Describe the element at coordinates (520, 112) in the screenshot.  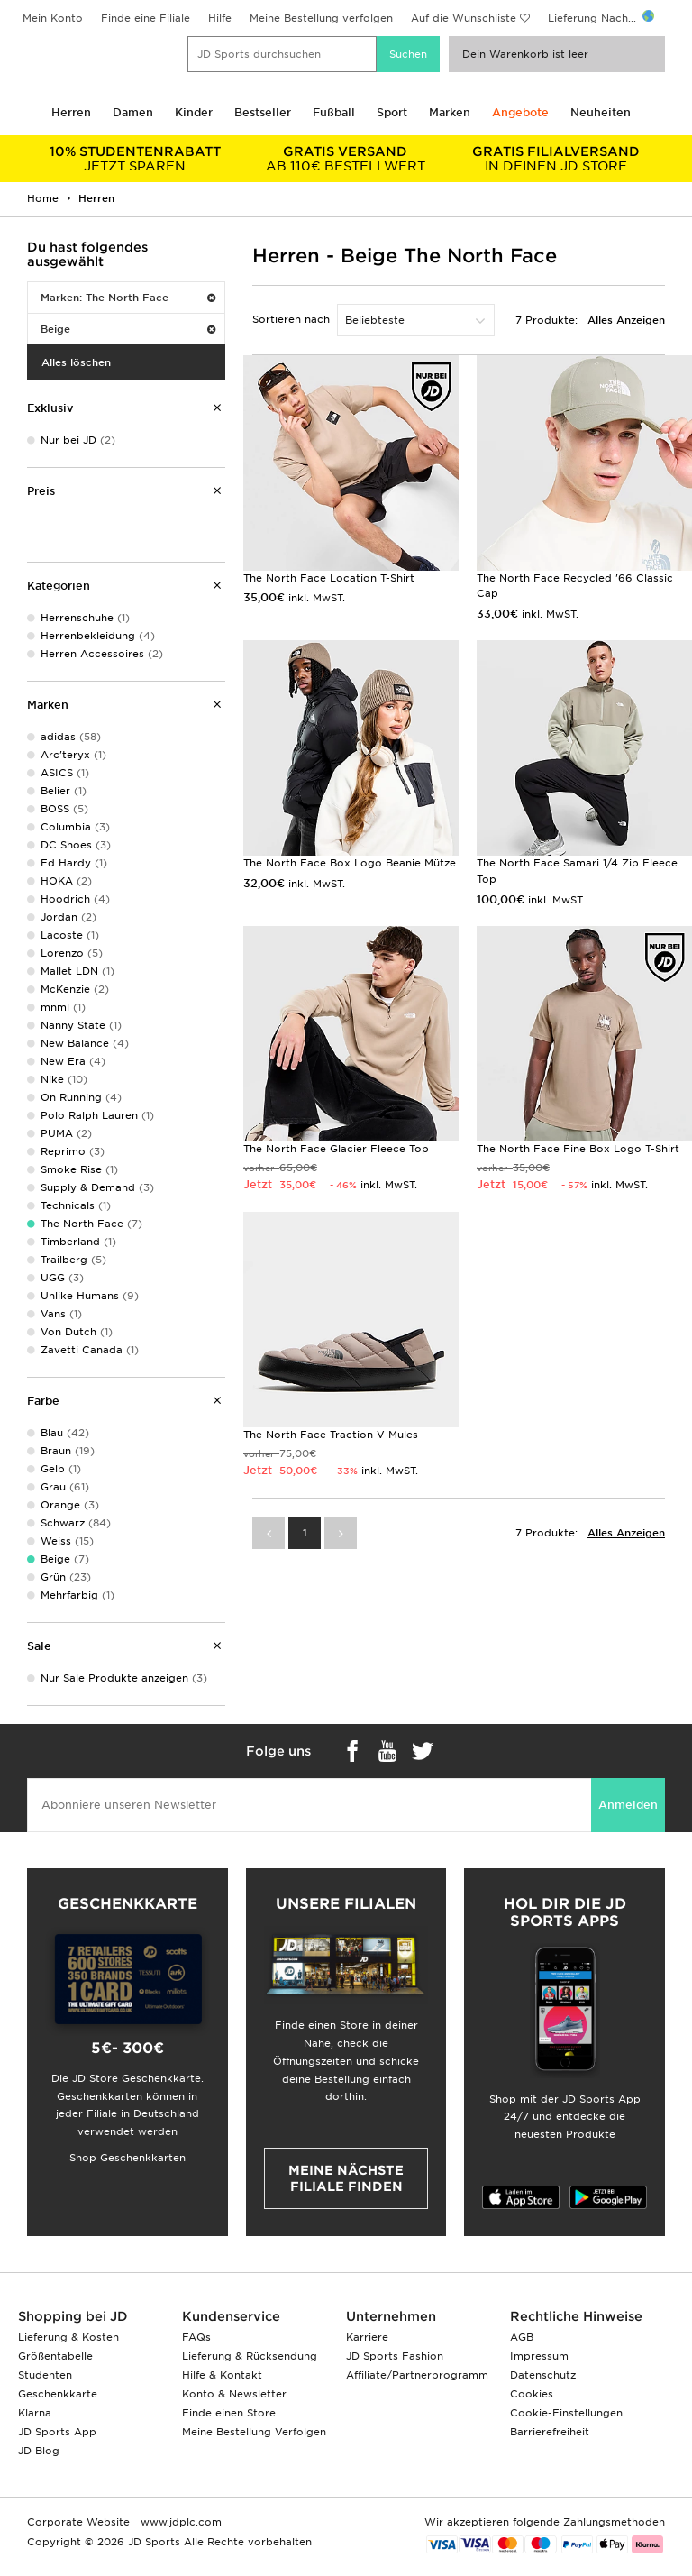
I see `Angebote` at that location.